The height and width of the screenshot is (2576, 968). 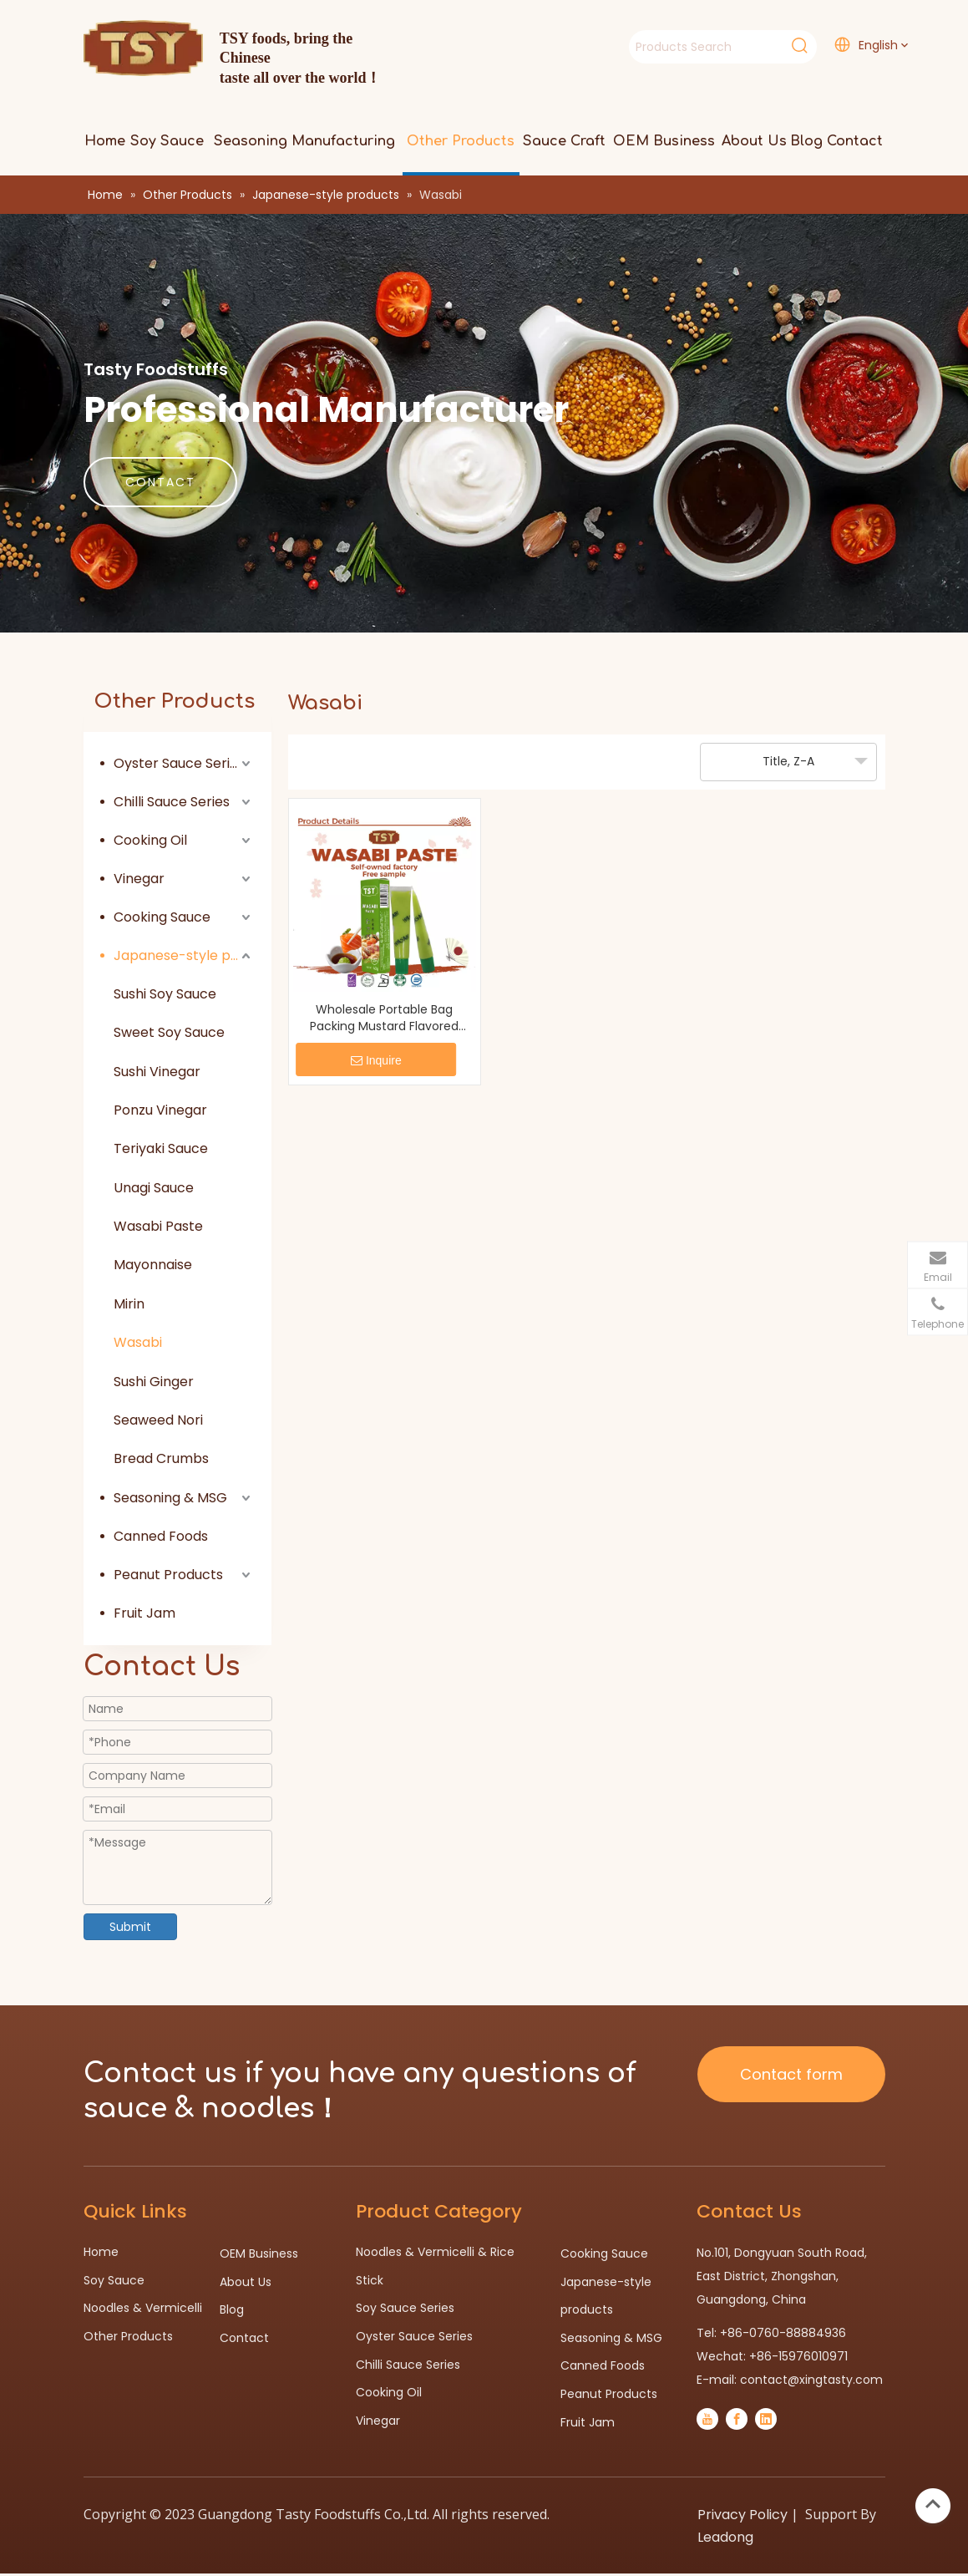 I want to click on Inquire, so click(x=376, y=1060).